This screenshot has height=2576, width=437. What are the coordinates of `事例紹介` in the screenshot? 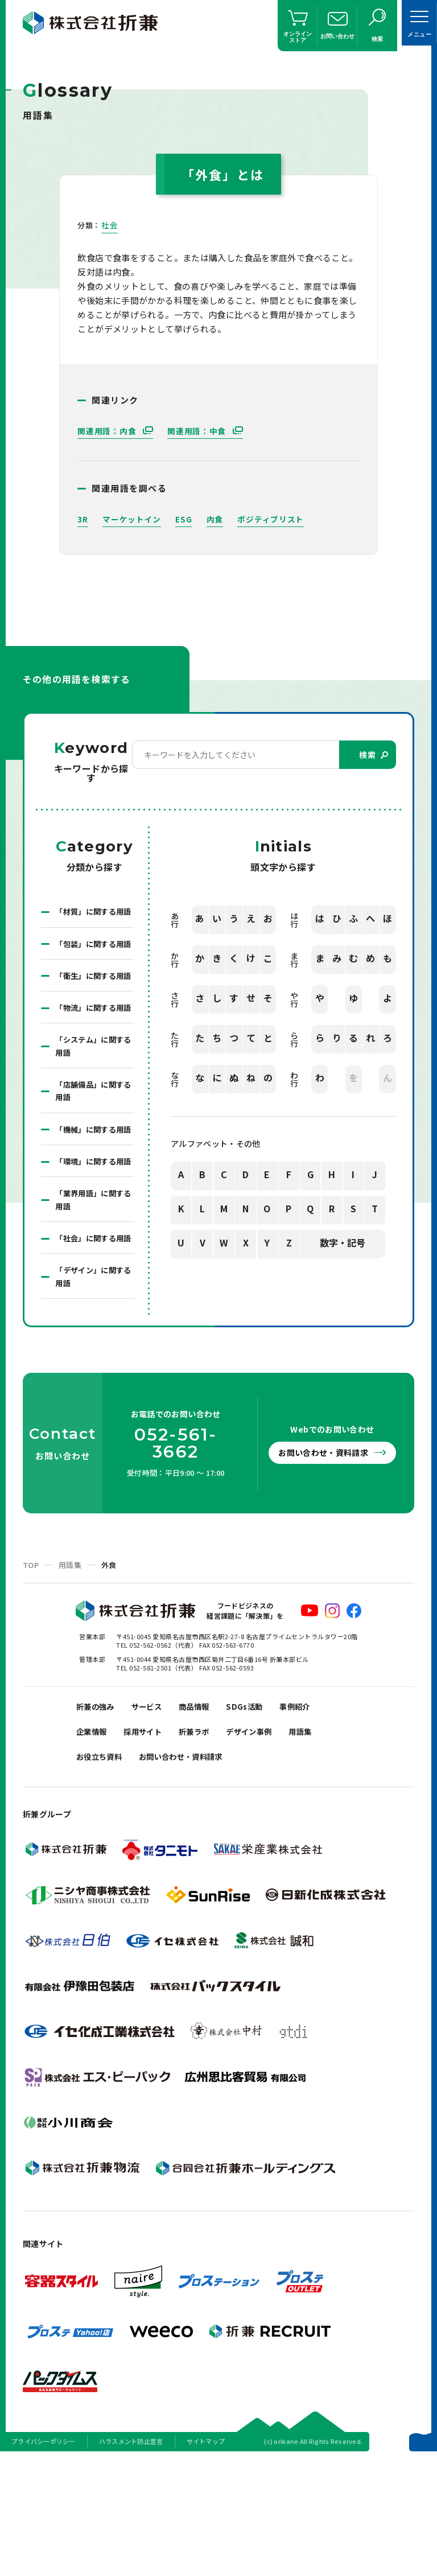 It's located at (316, 1818).